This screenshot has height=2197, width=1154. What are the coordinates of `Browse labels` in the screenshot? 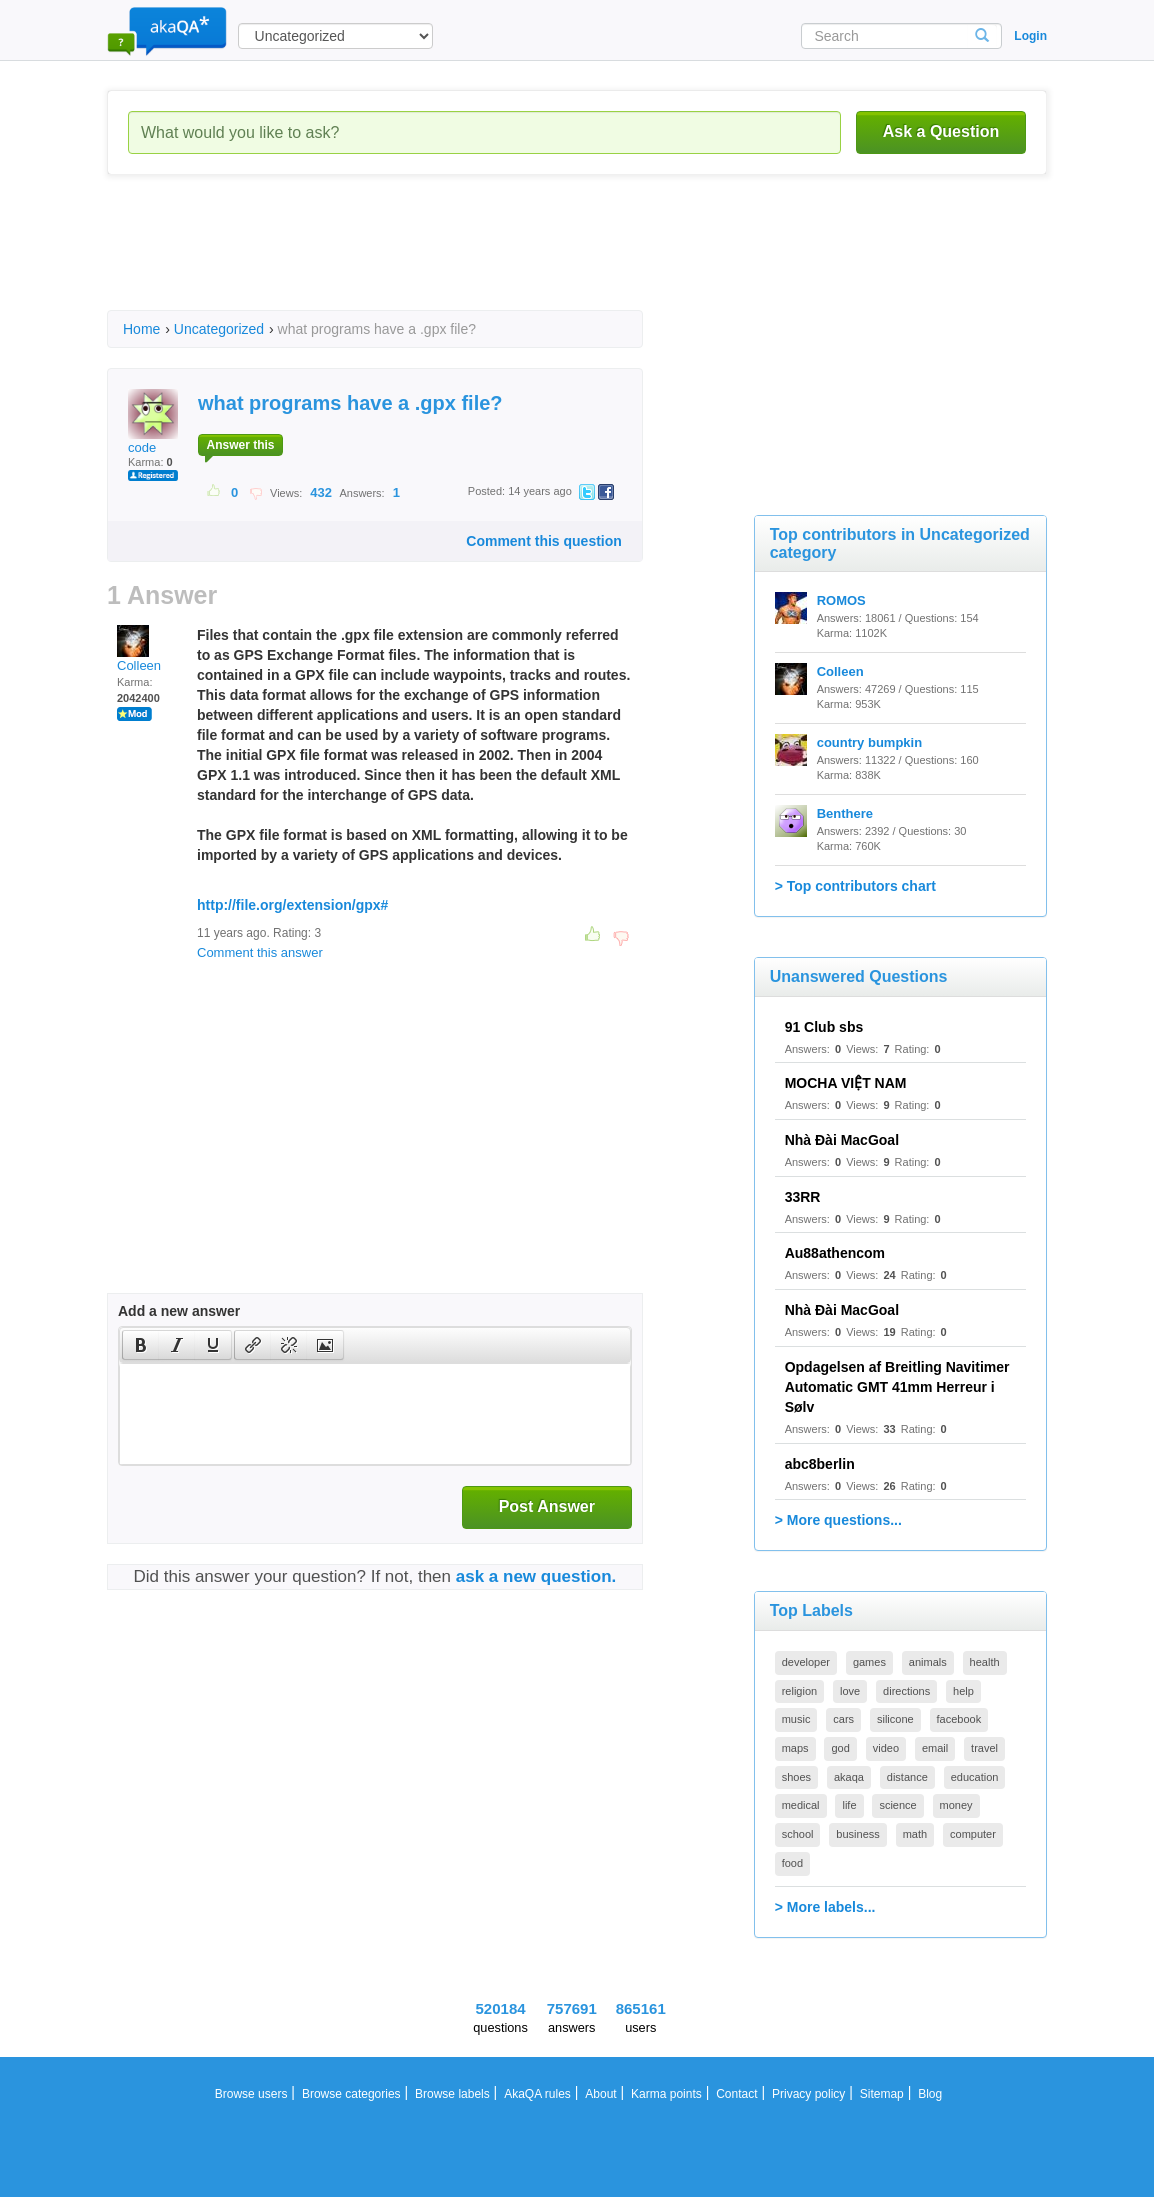 It's located at (452, 2094).